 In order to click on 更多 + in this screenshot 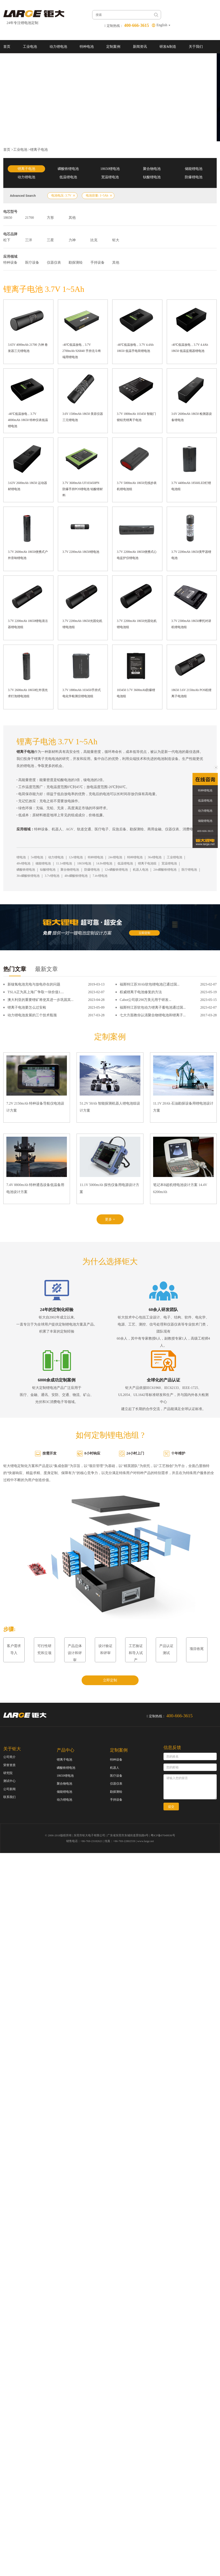, I will do `click(110, 1219)`.